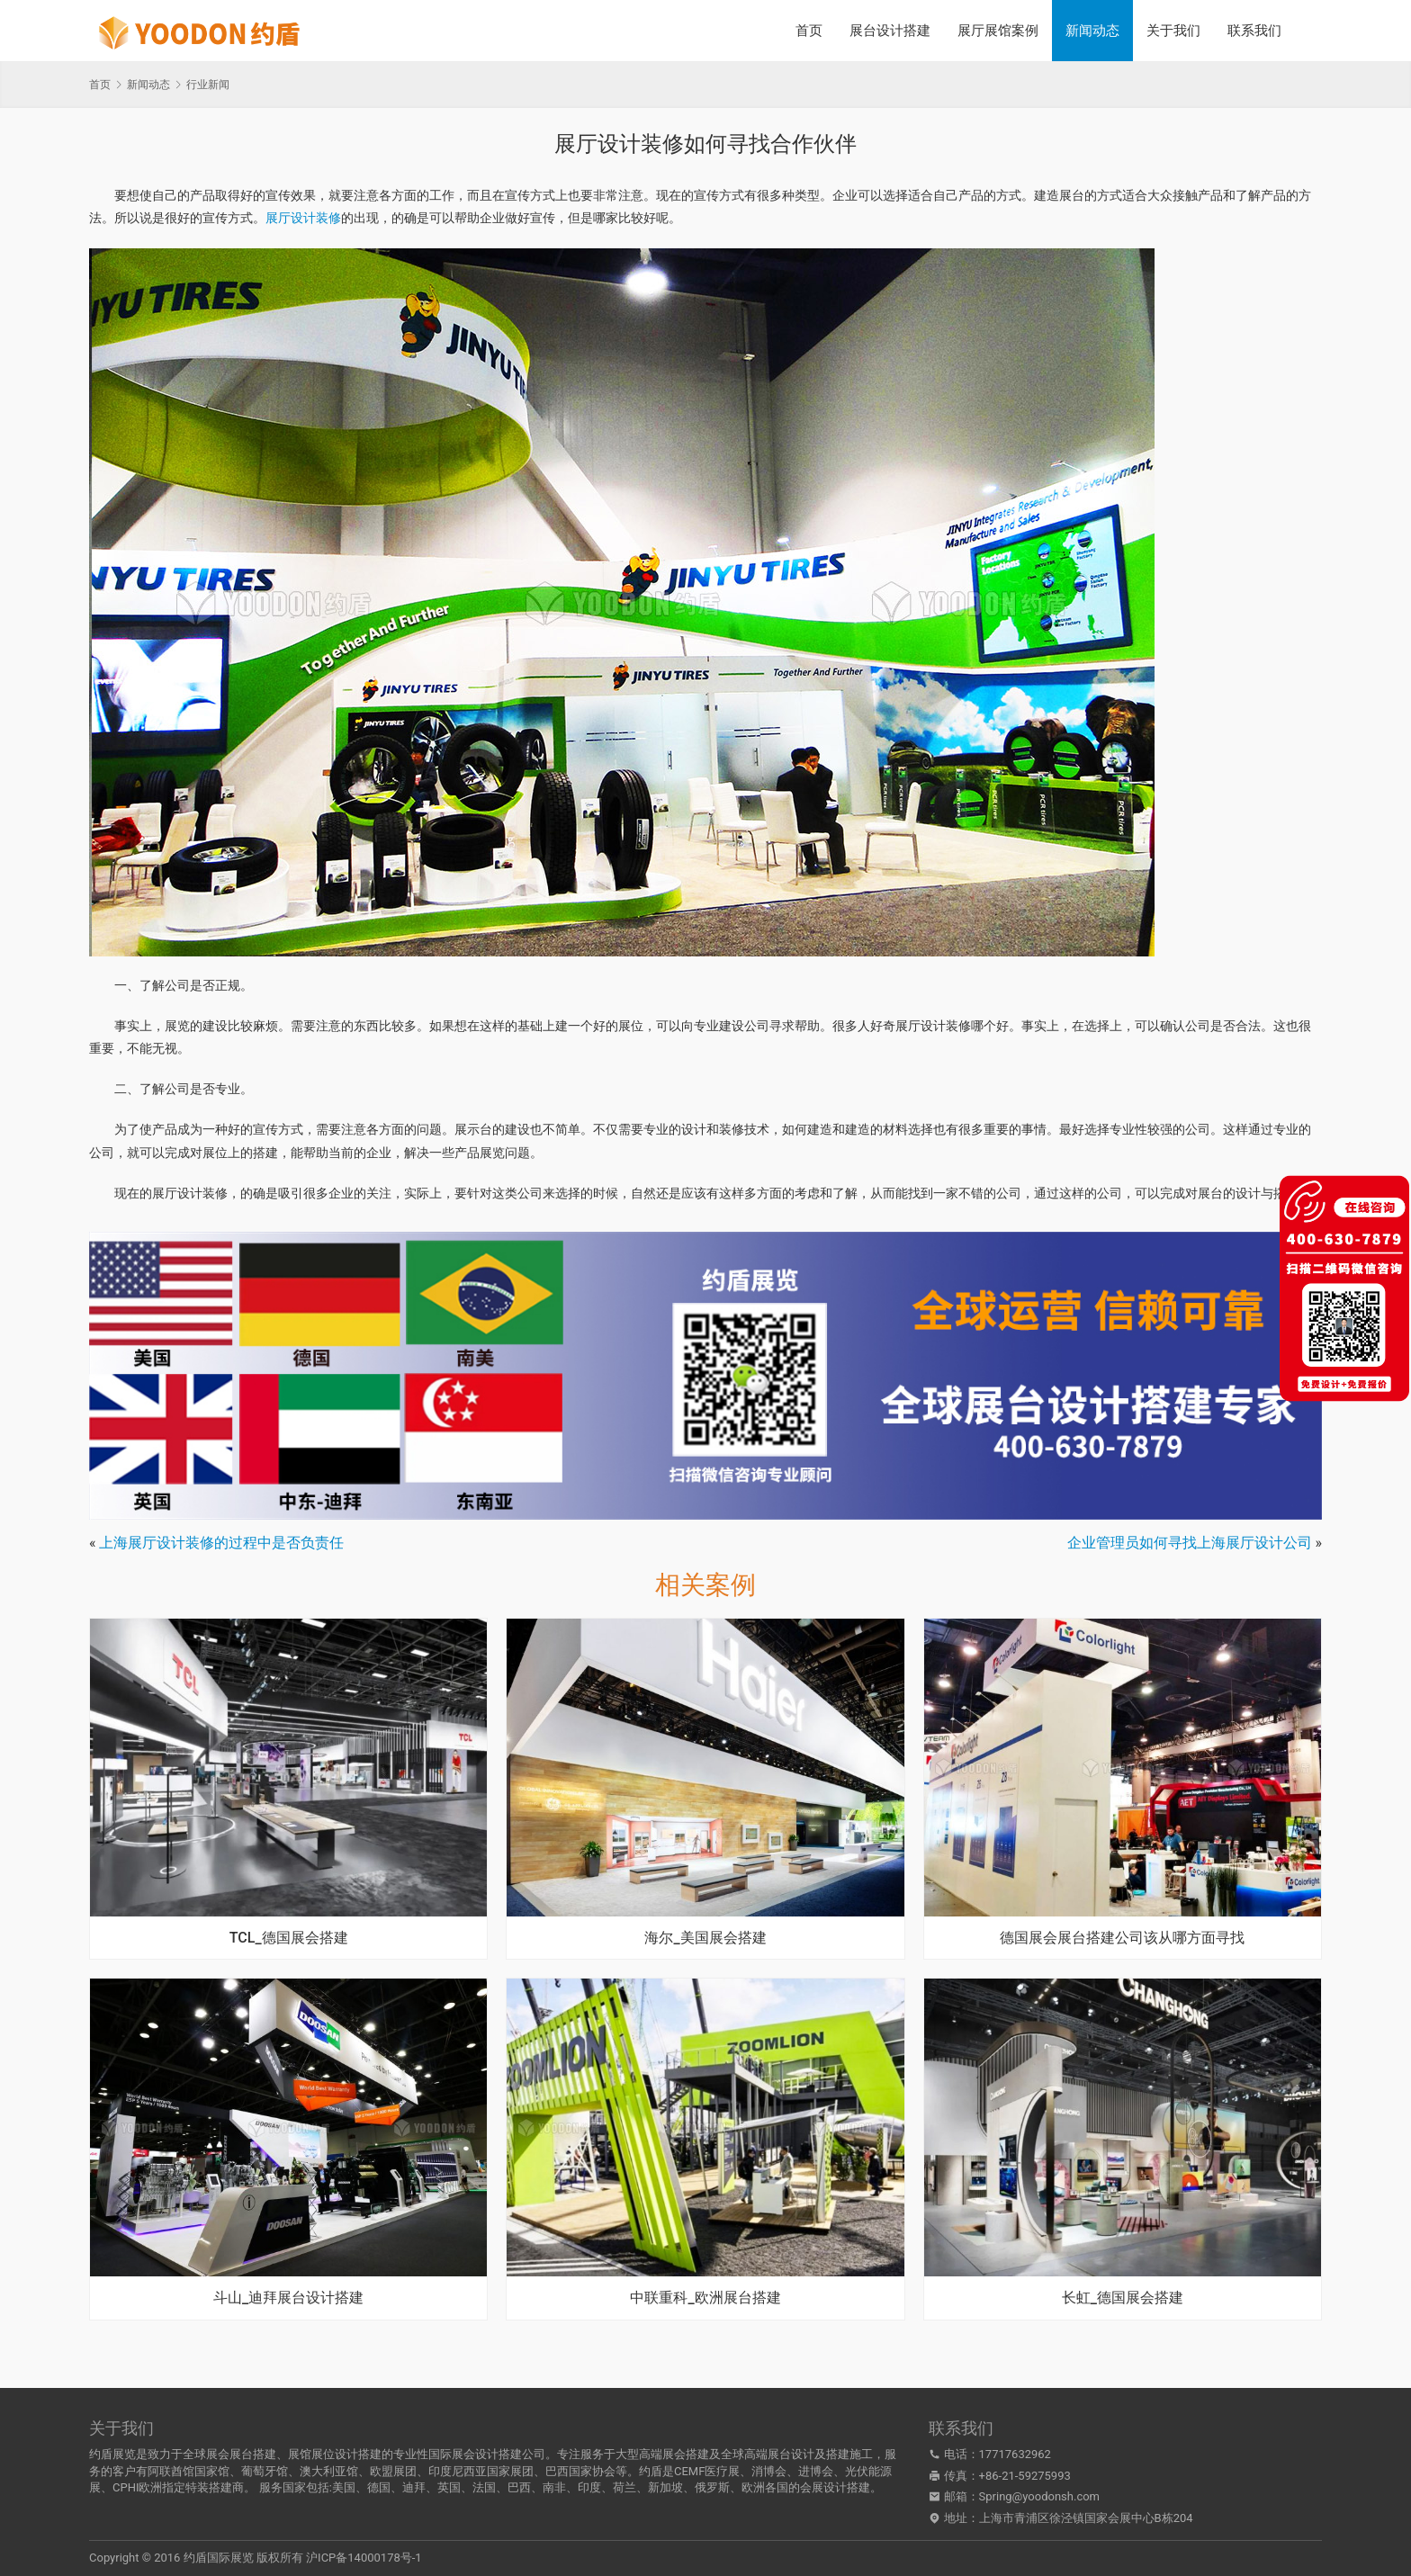  What do you see at coordinates (1092, 30) in the screenshot?
I see `新闻动态` at bounding box center [1092, 30].